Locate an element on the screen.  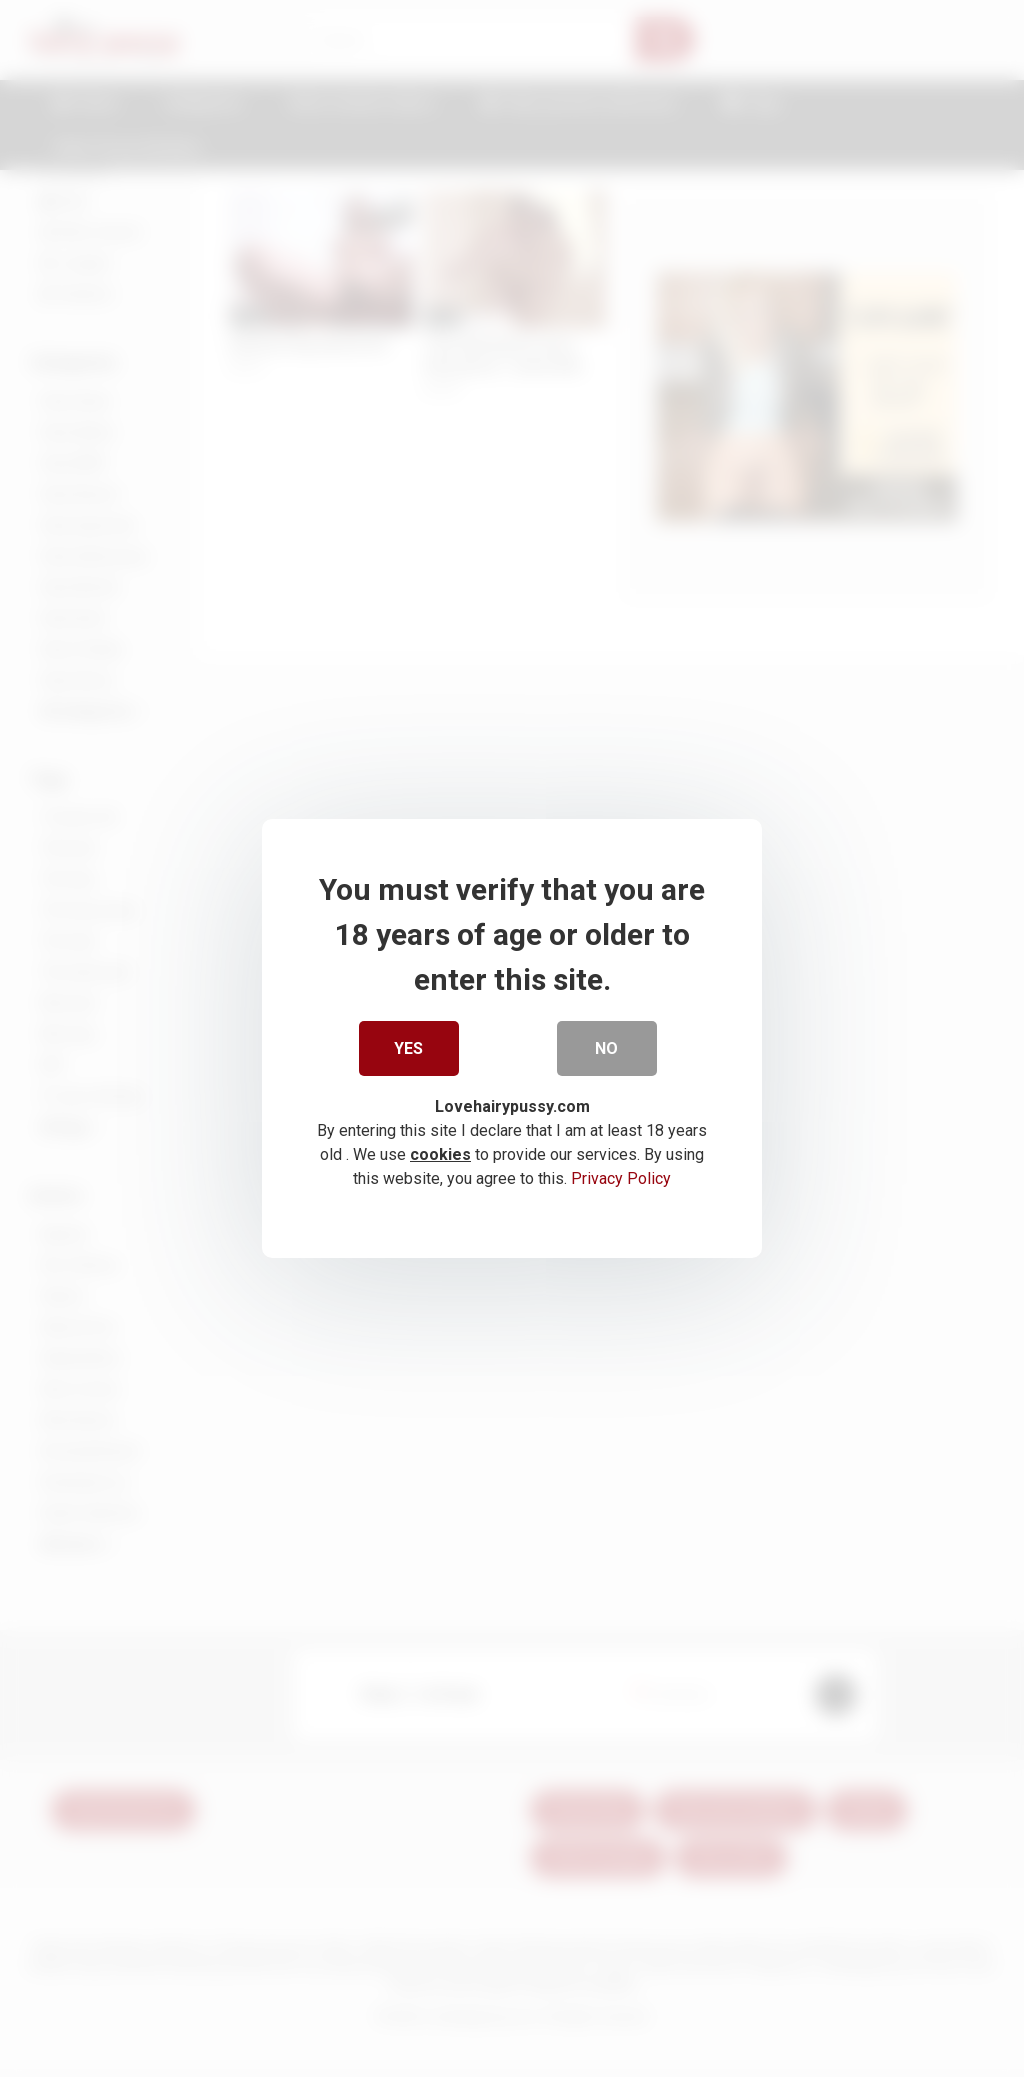
Privacy Policy is located at coordinates (621, 1182).